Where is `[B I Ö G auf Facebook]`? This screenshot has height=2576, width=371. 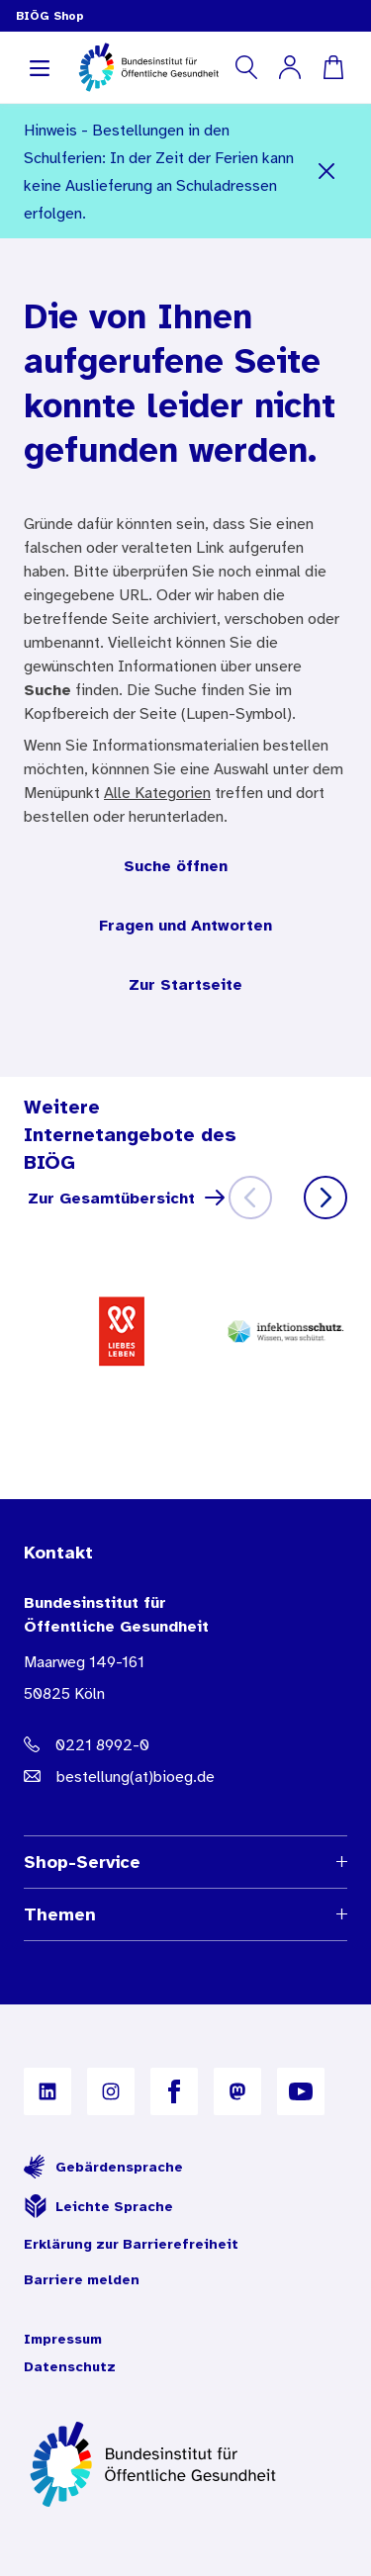
[B I Ö G auf Facebook] is located at coordinates (174, 2091).